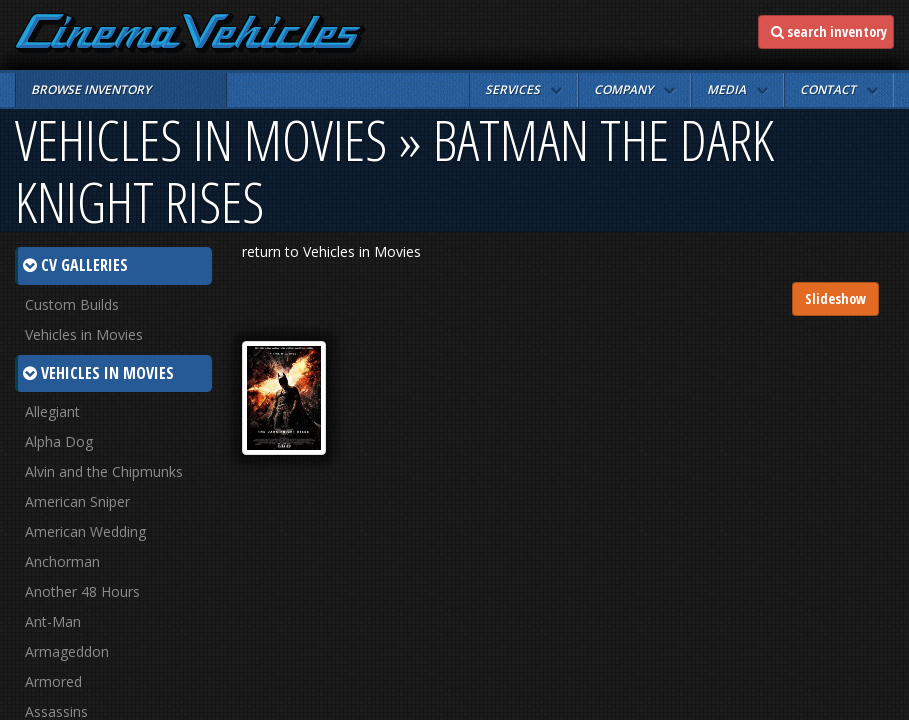  What do you see at coordinates (331, 251) in the screenshot?
I see `return to Vehicles in Movies` at bounding box center [331, 251].